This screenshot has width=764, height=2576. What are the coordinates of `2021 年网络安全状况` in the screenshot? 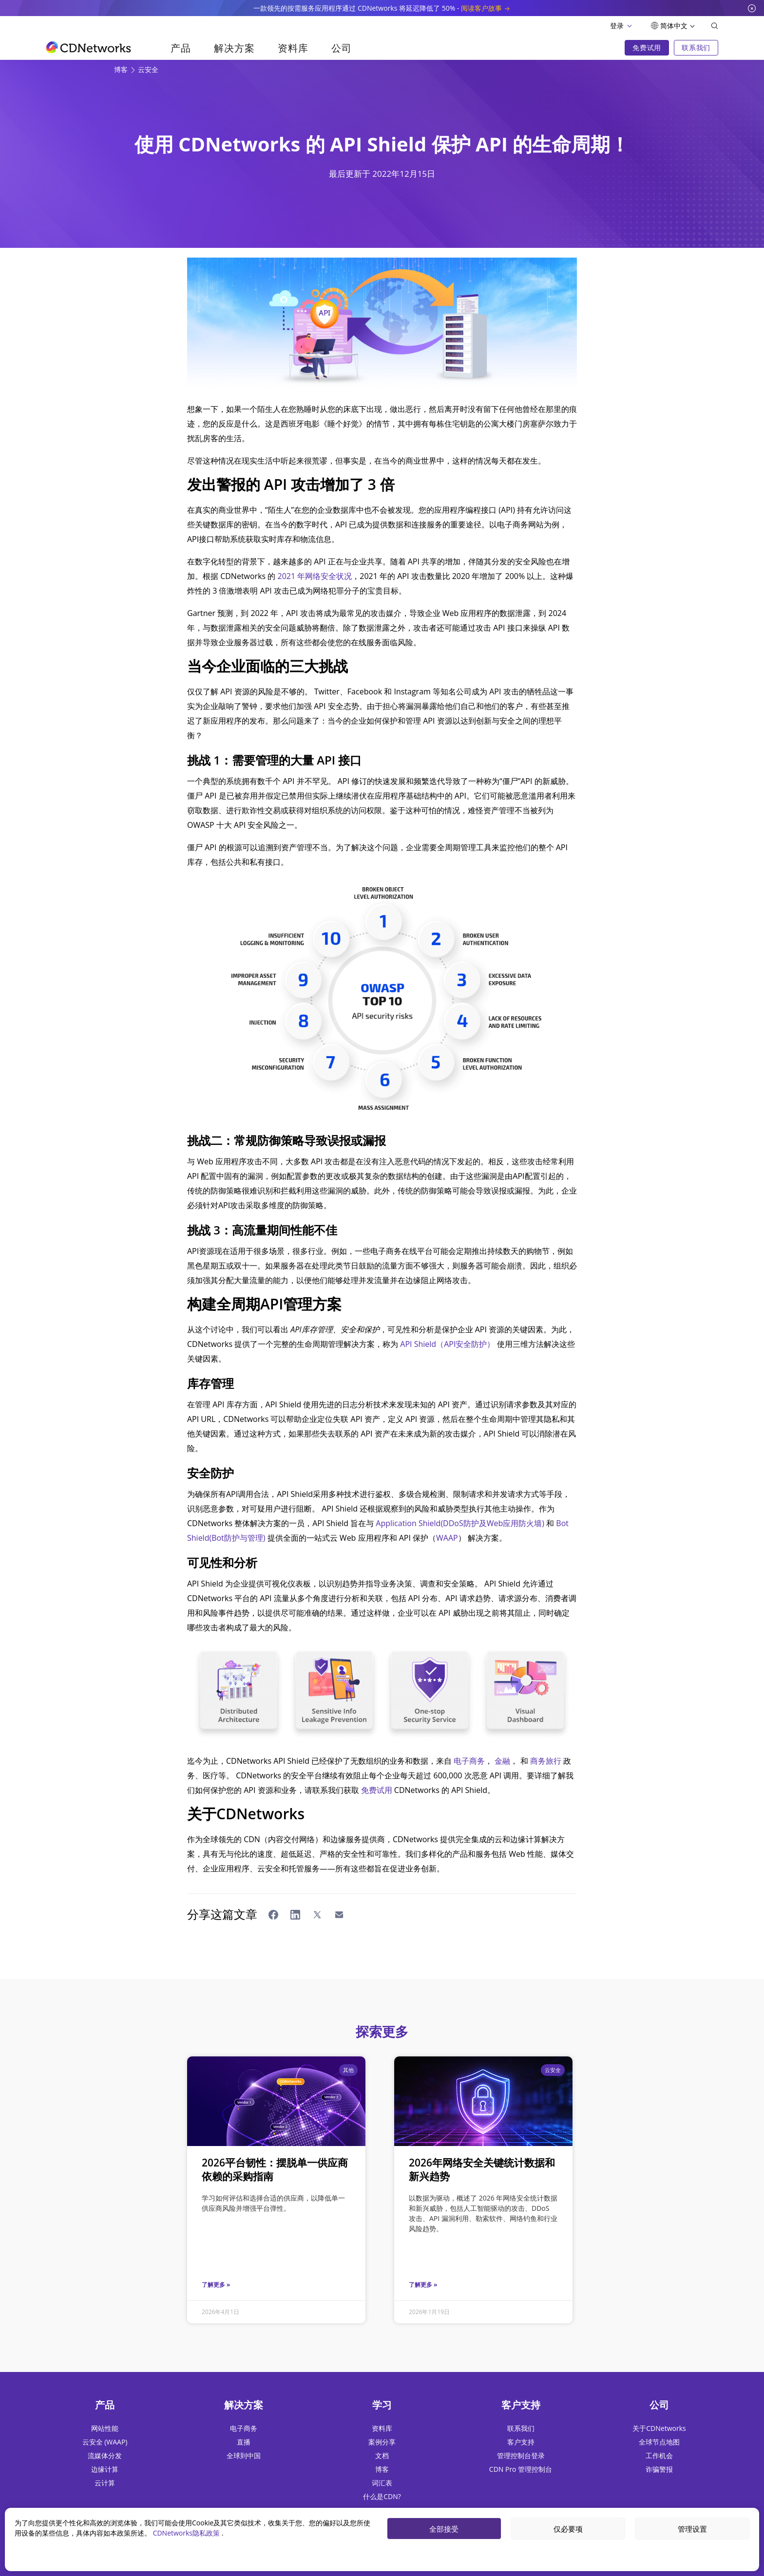 It's located at (314, 576).